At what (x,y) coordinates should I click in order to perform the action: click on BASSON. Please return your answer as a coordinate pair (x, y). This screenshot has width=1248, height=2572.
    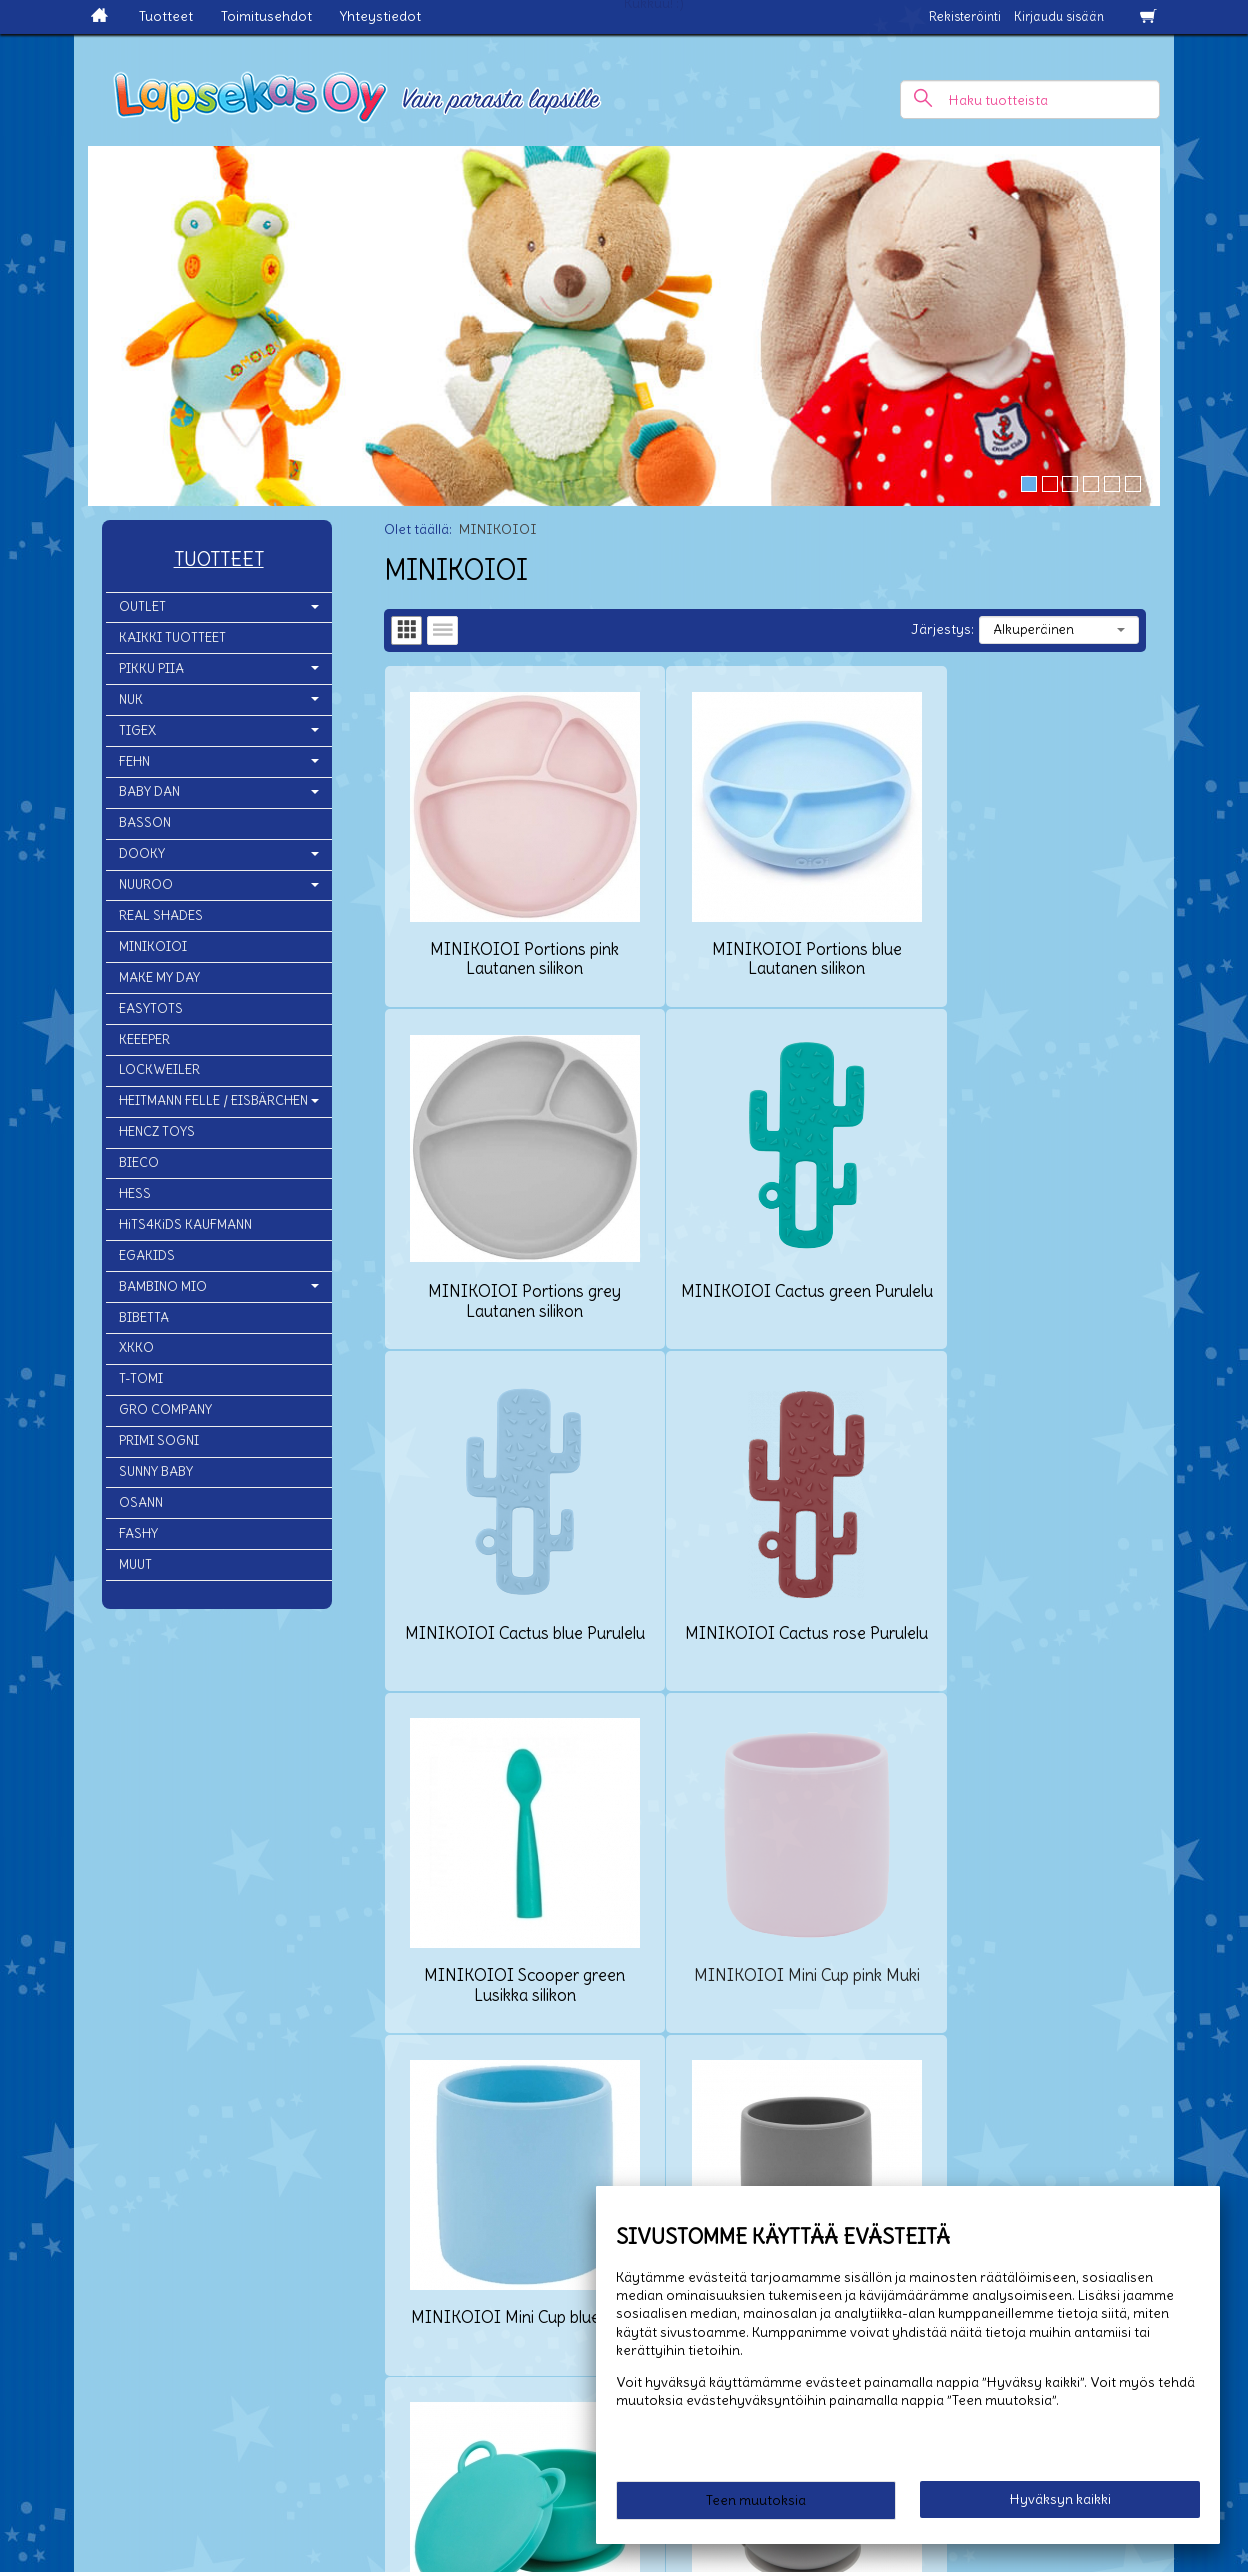
    Looking at the image, I should click on (145, 822).